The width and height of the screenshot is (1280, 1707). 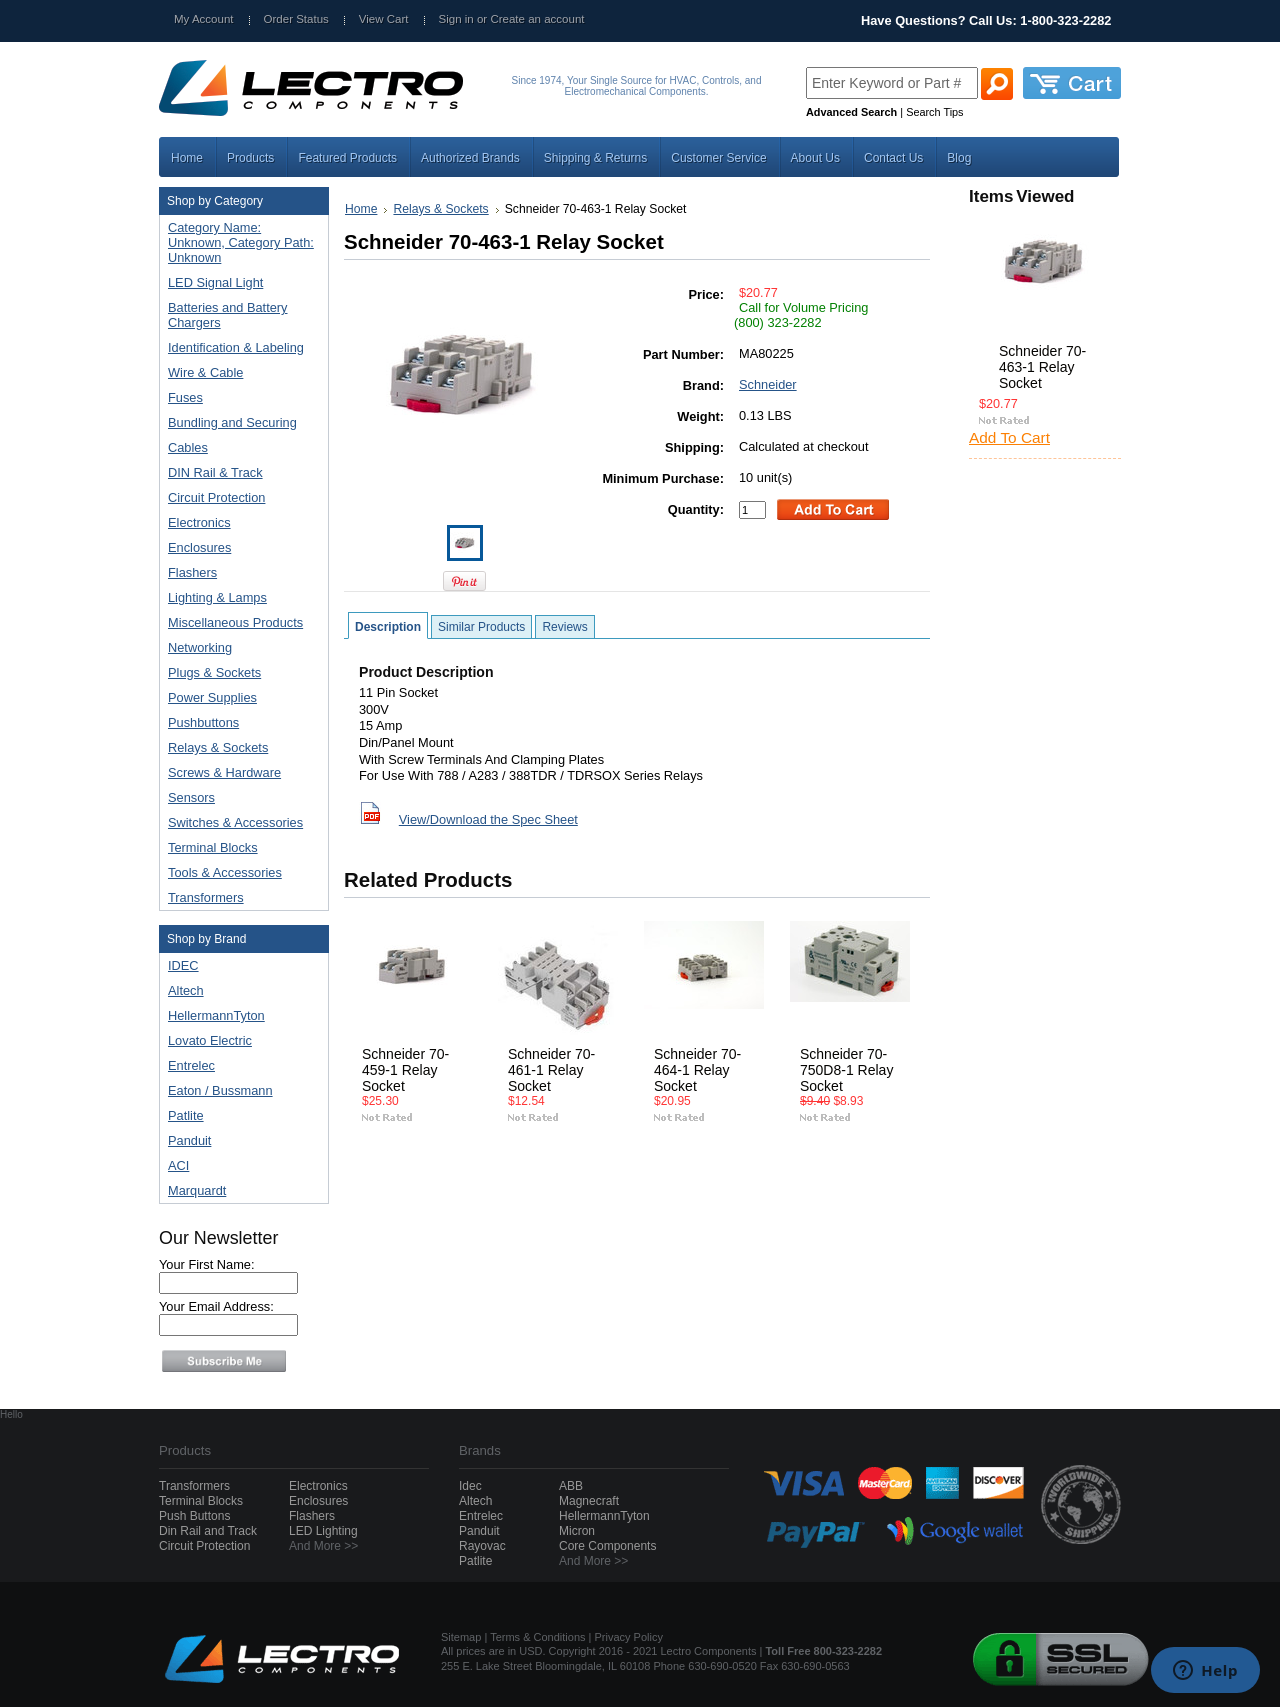 What do you see at coordinates (239, 498) in the screenshot?
I see `Circuit Protection` at bounding box center [239, 498].